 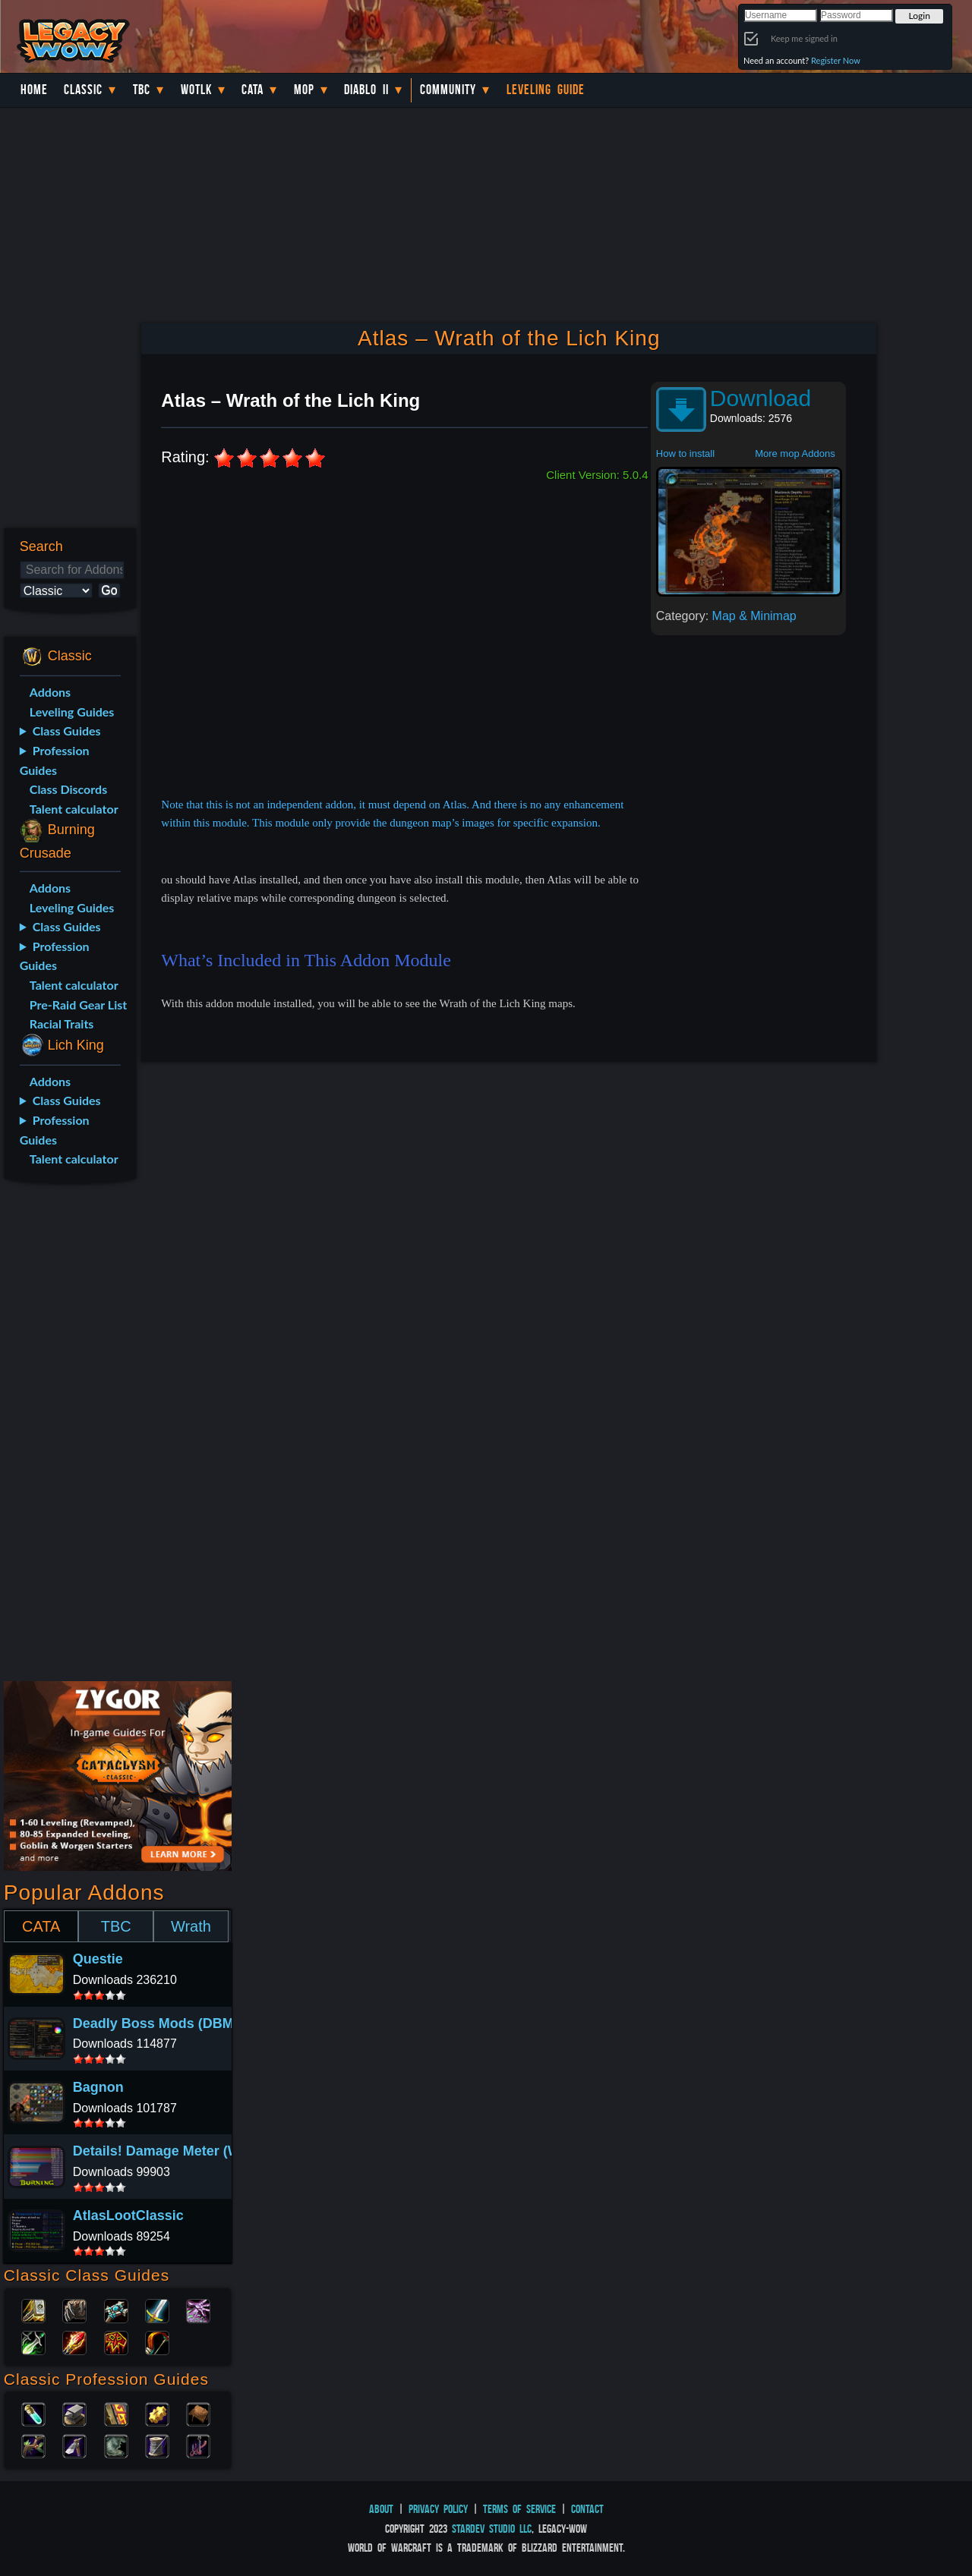 I want to click on Blacksmithing, so click(x=74, y=2413).